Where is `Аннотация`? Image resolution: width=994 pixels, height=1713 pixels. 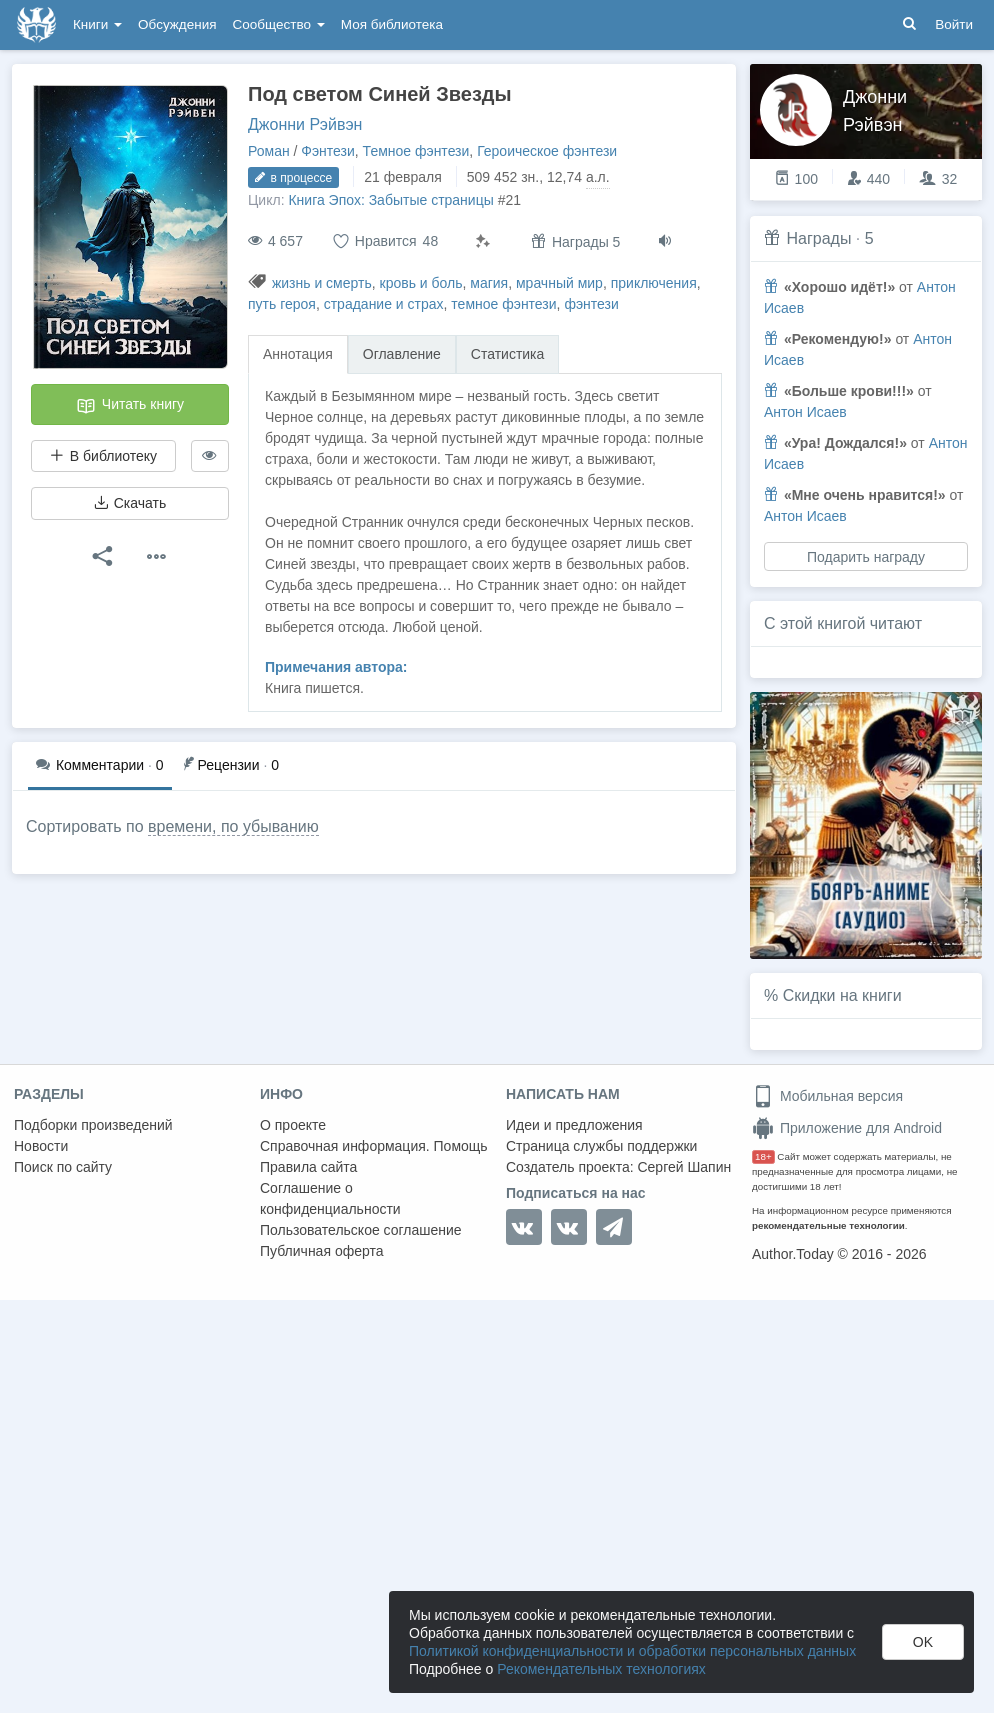 Аннотация is located at coordinates (298, 354).